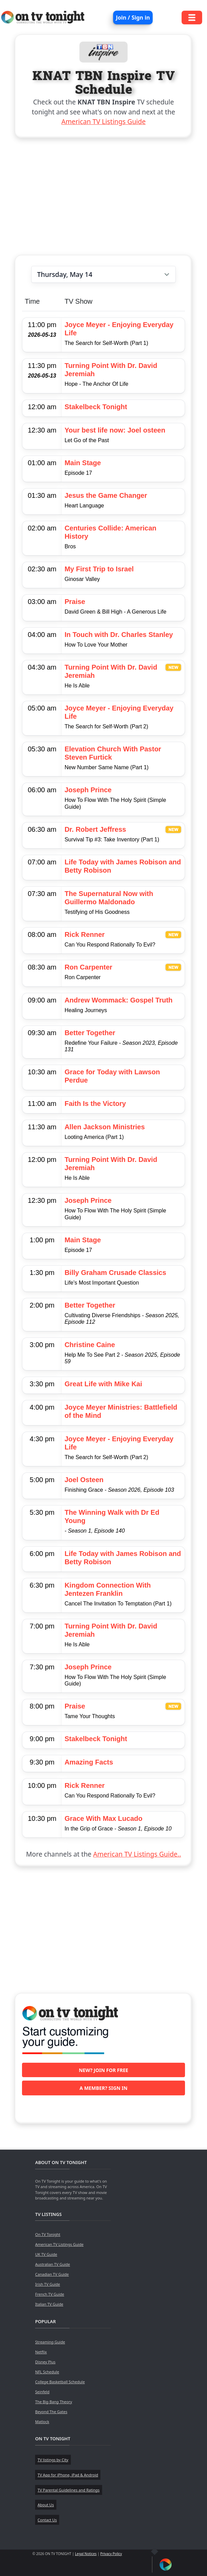 This screenshot has width=207, height=2576. What do you see at coordinates (83, 463) in the screenshot?
I see `Main Stage` at bounding box center [83, 463].